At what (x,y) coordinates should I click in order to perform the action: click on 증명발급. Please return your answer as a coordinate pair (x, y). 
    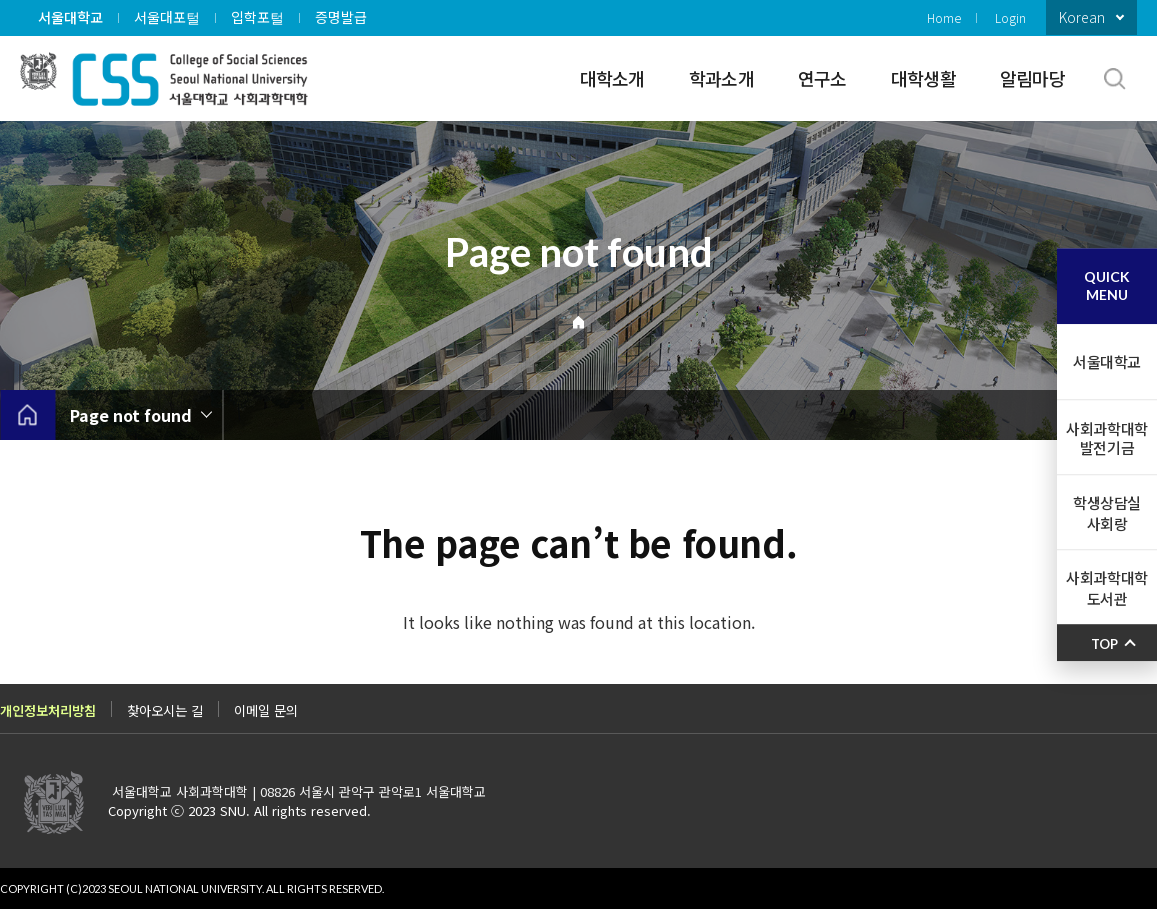
    Looking at the image, I should click on (341, 17).